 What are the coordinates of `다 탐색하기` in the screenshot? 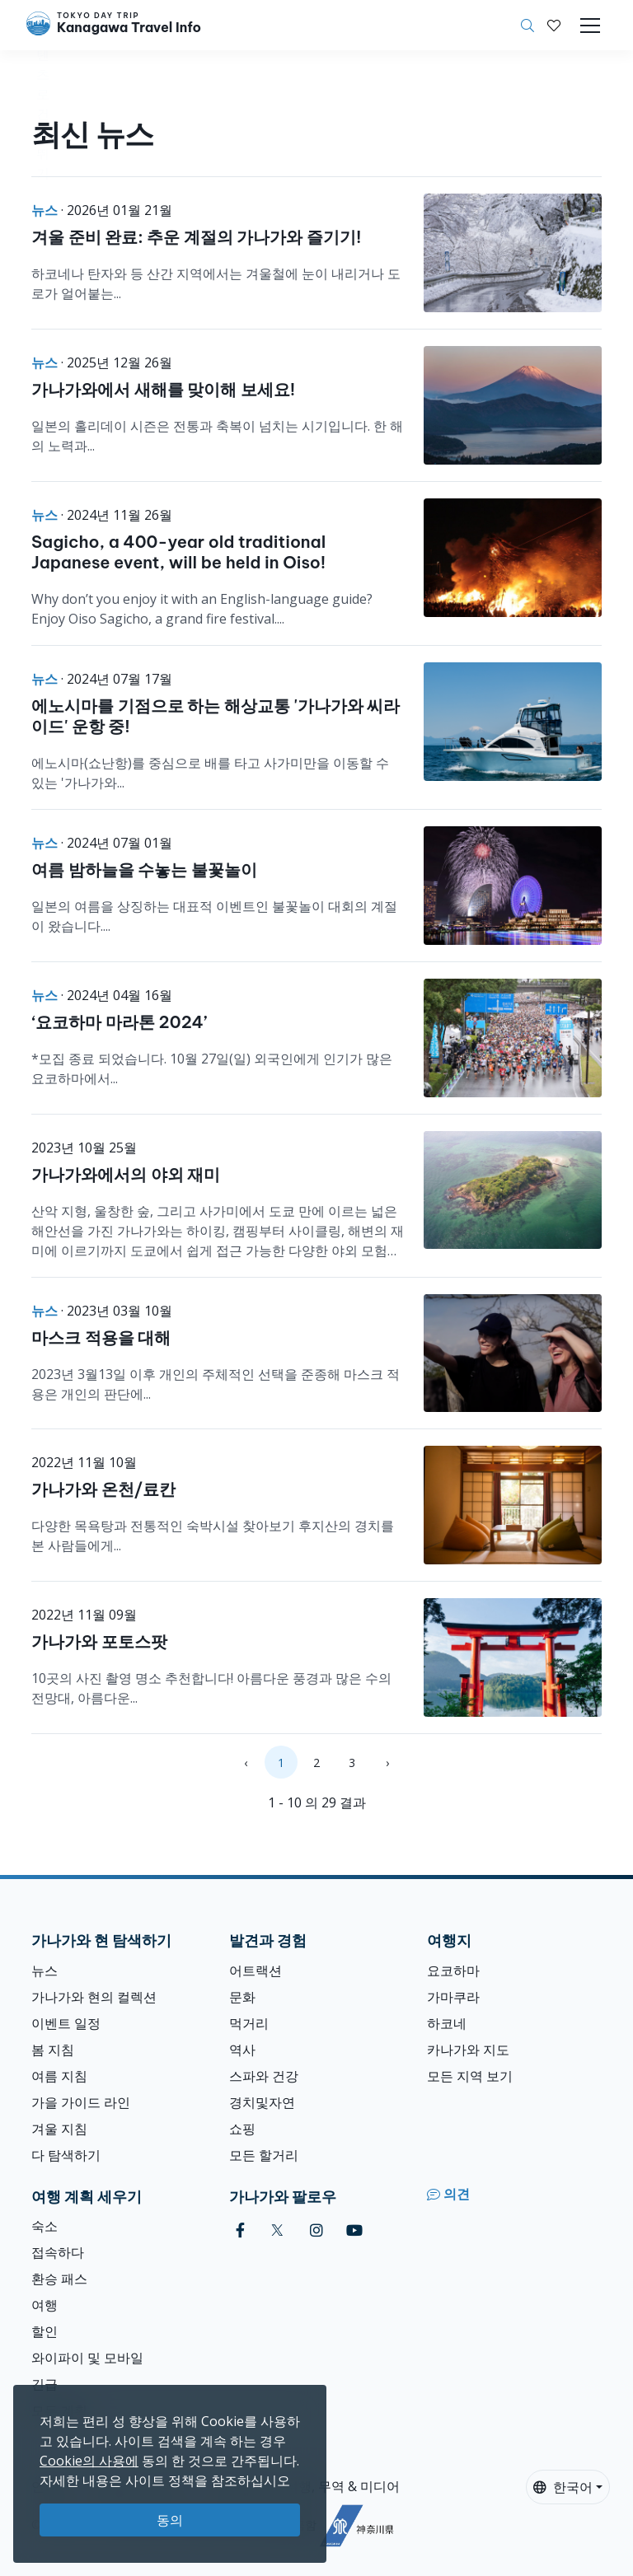 It's located at (66, 2155).